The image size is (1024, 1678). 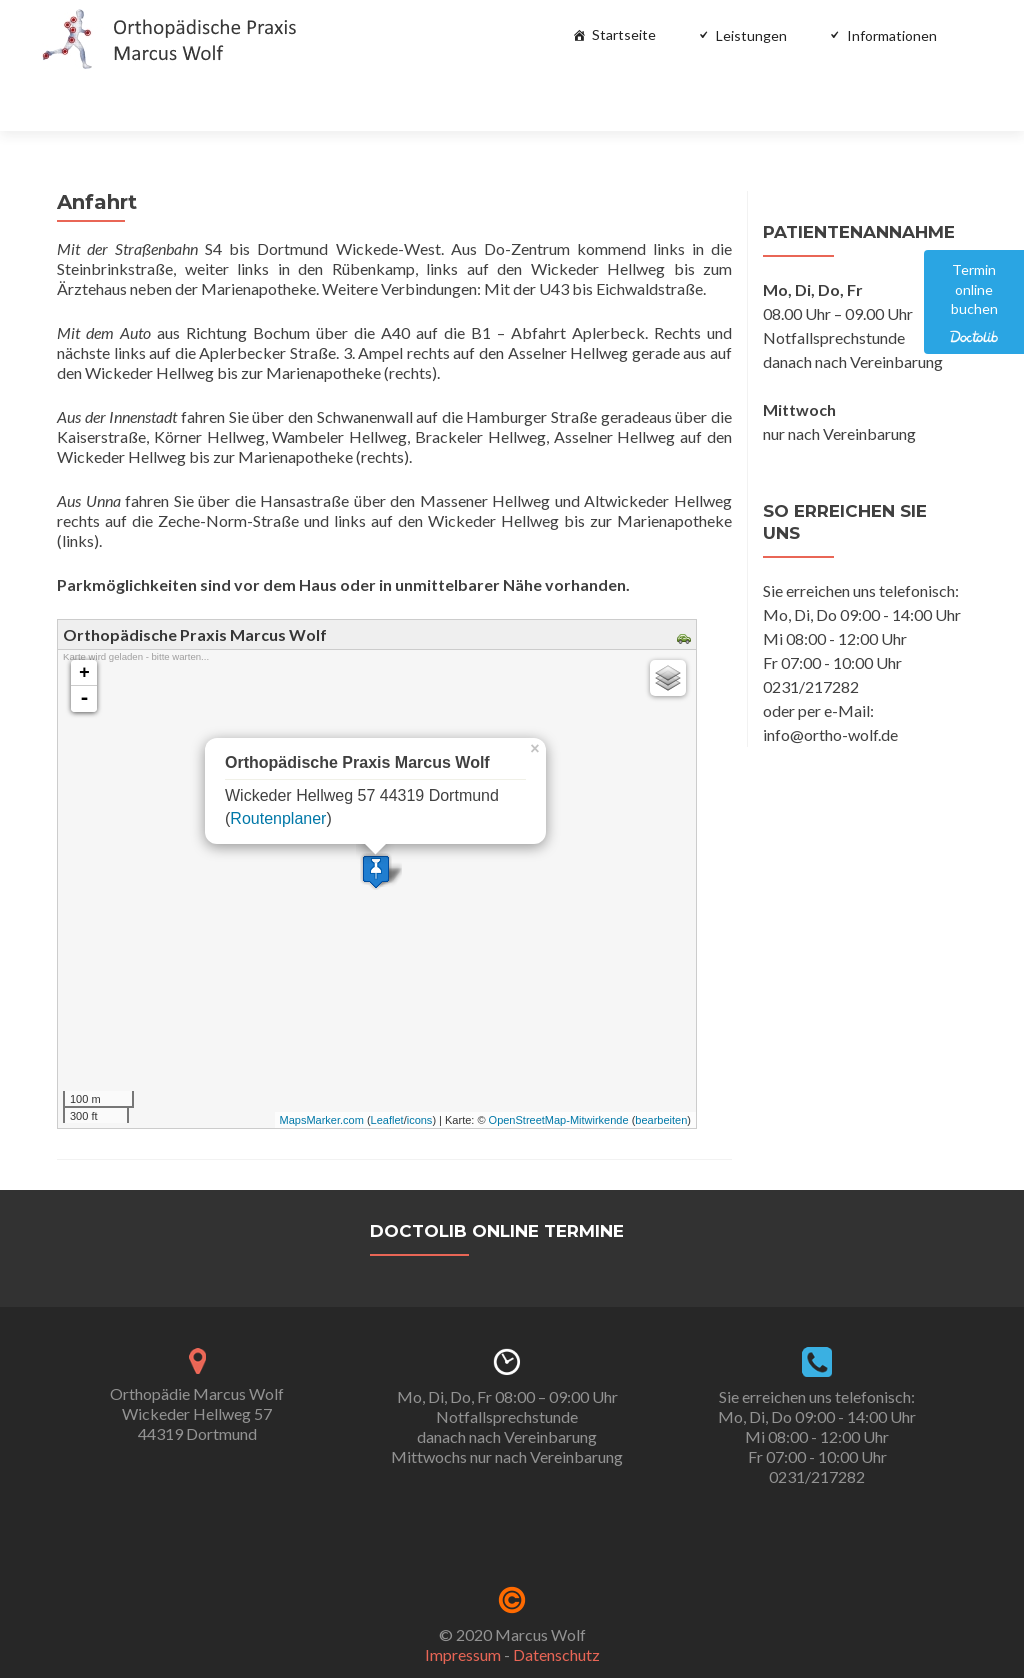 I want to click on Mo, Di, Do, Fr 08:00 – 09:00 Uhr Notfallsprechstundedanach nach VereinbarungMittwochs nur nach Vereinbarung, so click(x=507, y=1371).